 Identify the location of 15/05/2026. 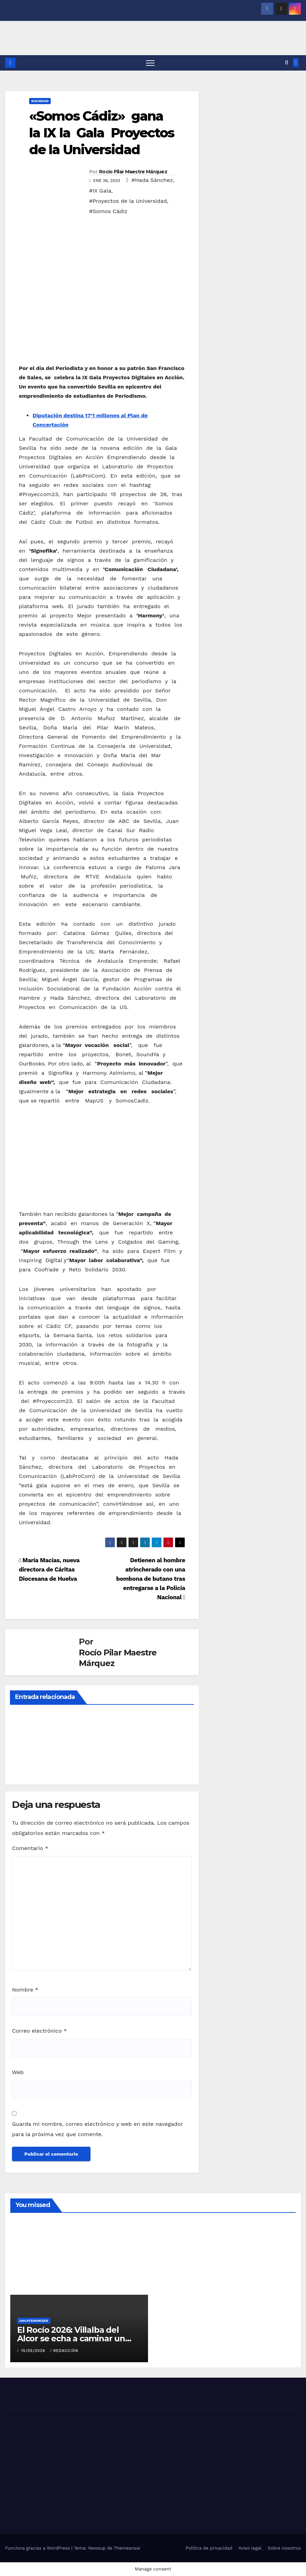
(34, 2351).